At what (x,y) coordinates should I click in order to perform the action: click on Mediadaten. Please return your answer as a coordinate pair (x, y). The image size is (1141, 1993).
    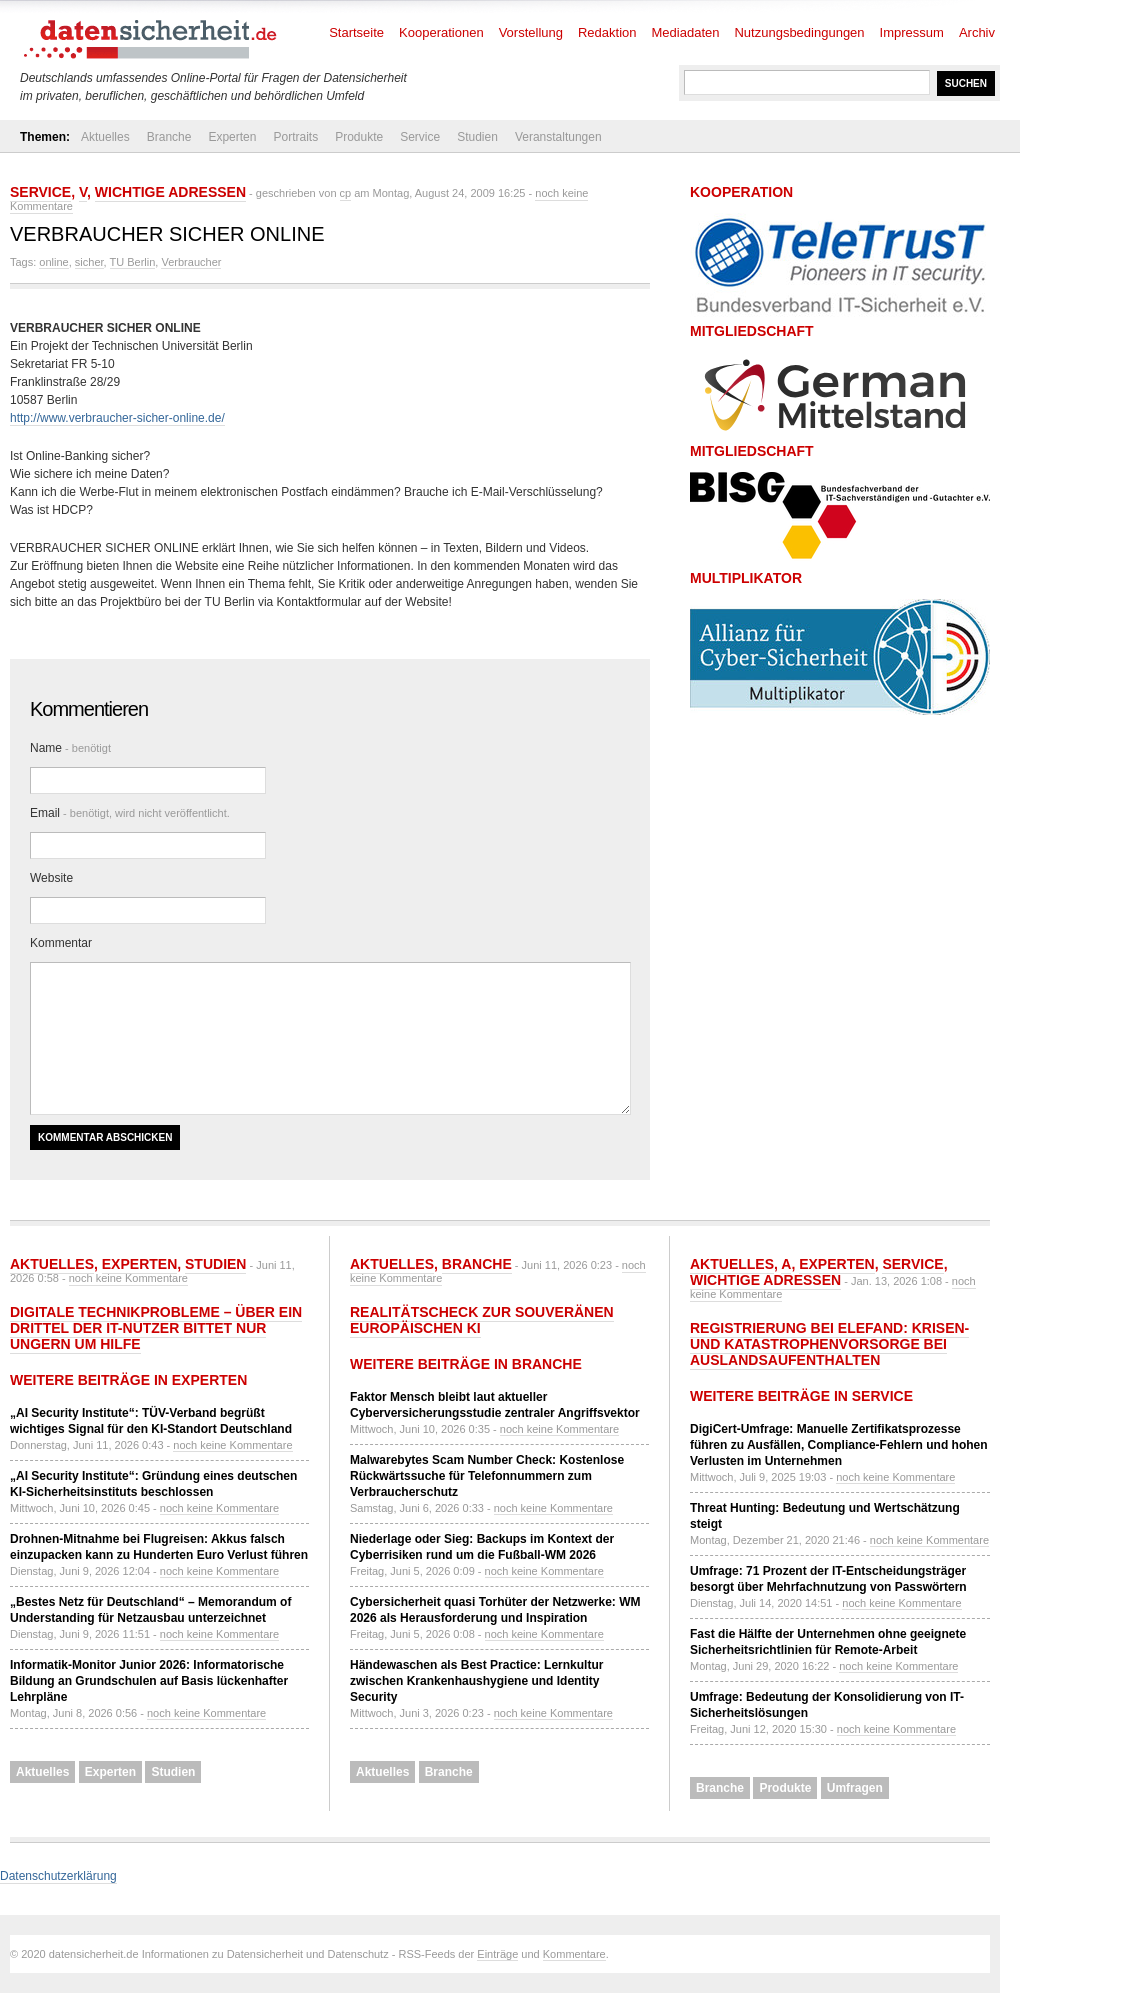
    Looking at the image, I should click on (686, 32).